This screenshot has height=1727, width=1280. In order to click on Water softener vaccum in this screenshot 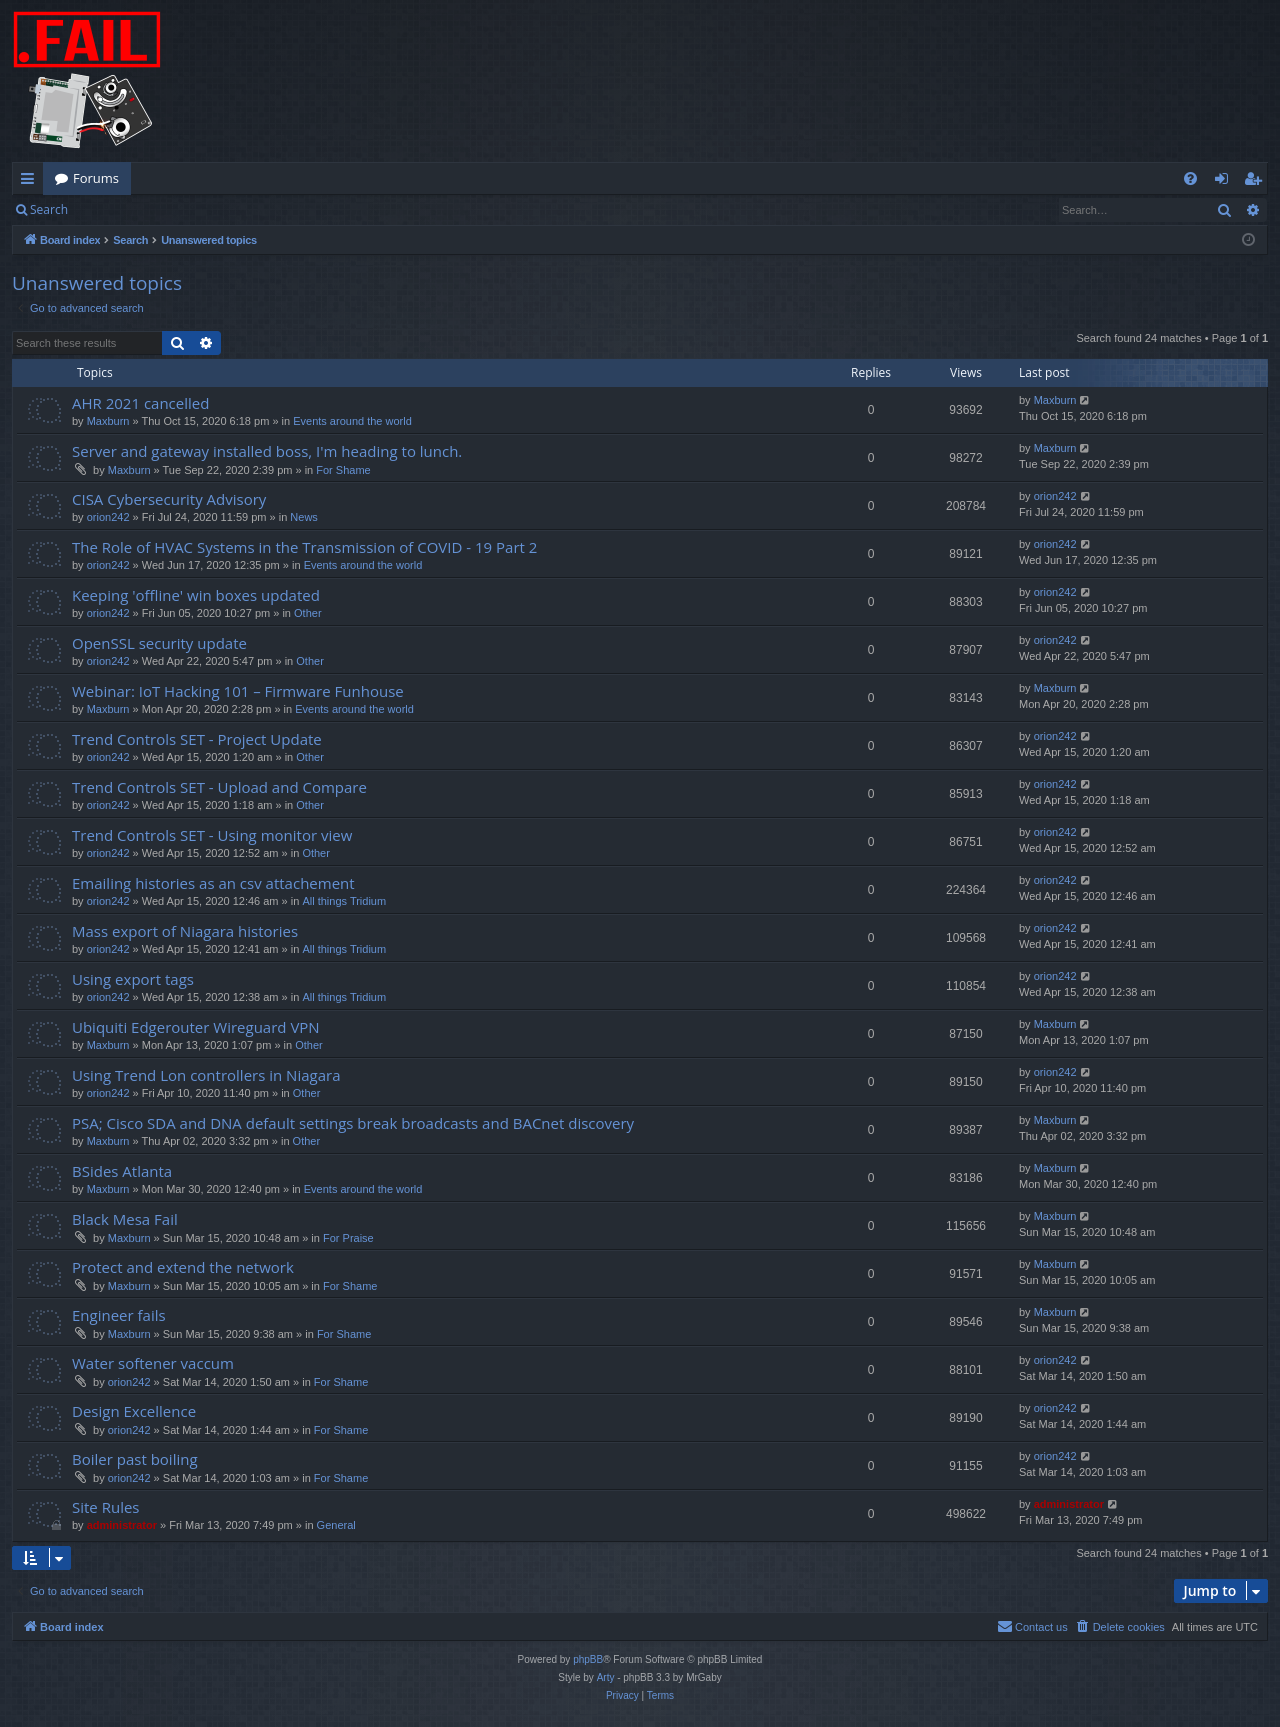, I will do `click(153, 1363)`.